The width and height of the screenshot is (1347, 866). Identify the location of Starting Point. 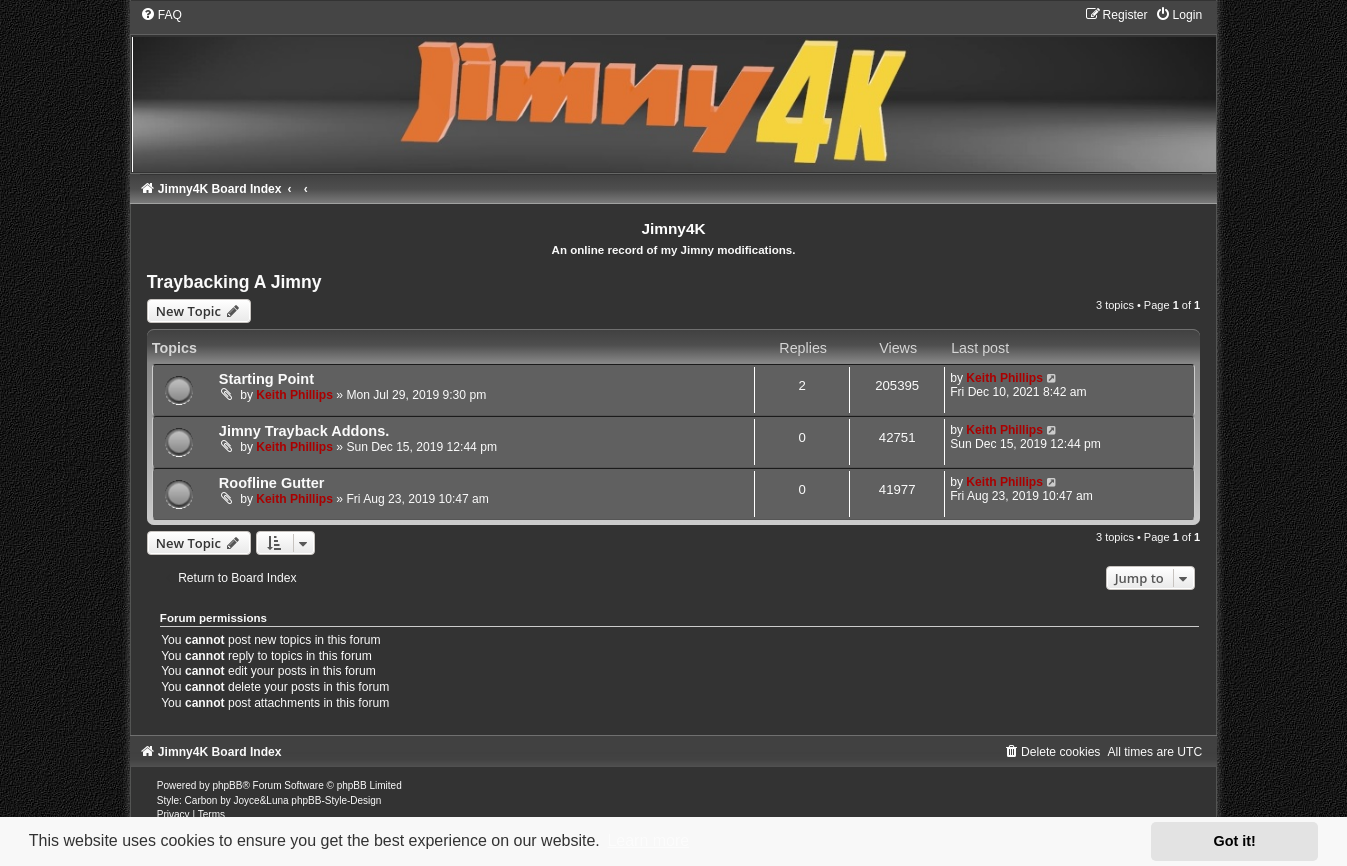
(266, 379).